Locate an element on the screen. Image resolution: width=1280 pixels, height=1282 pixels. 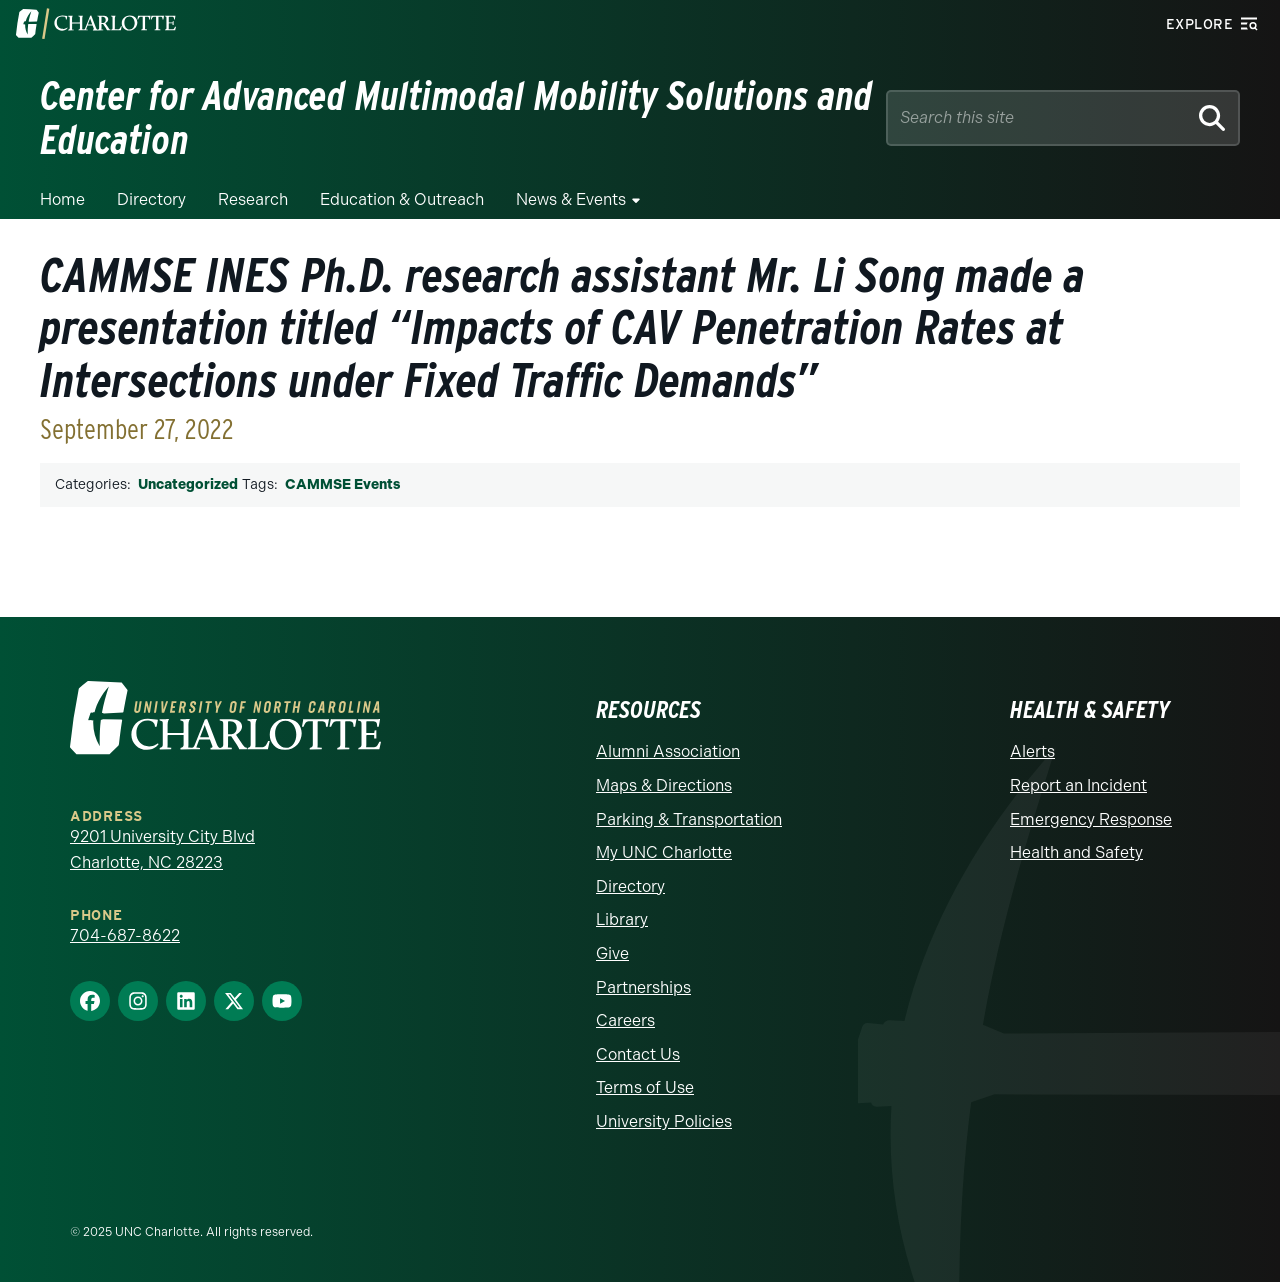
Library is located at coordinates (622, 919).